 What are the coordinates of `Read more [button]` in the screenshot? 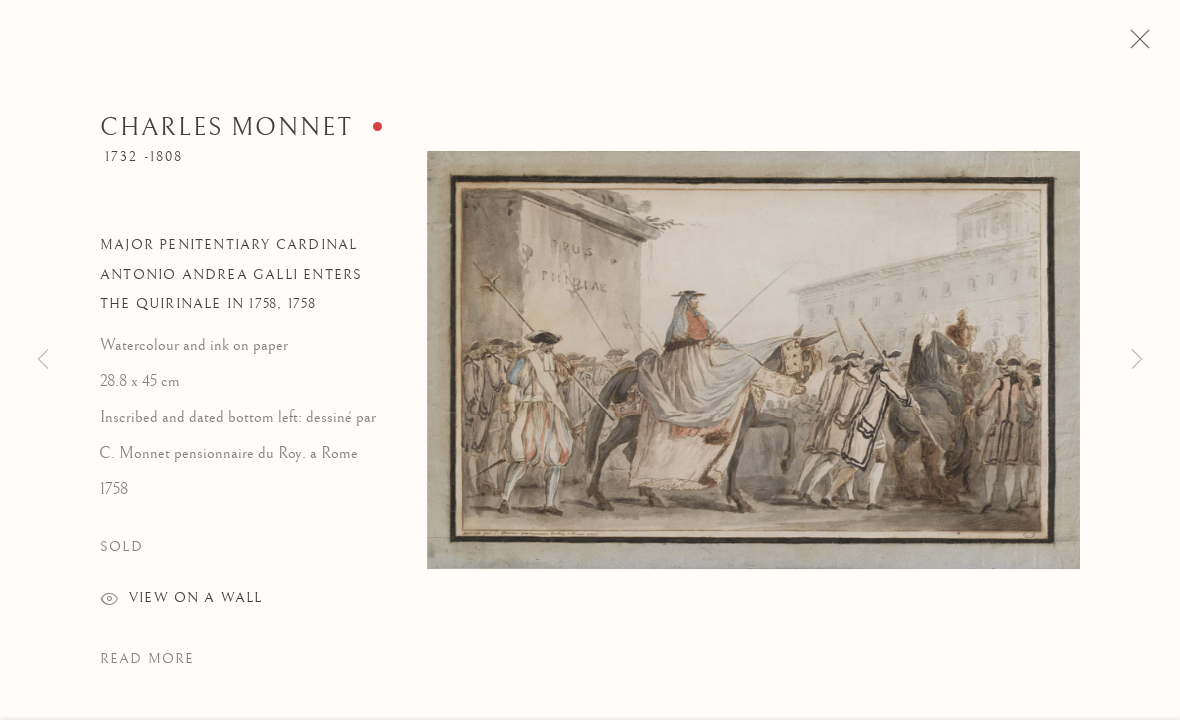 It's located at (147, 665).